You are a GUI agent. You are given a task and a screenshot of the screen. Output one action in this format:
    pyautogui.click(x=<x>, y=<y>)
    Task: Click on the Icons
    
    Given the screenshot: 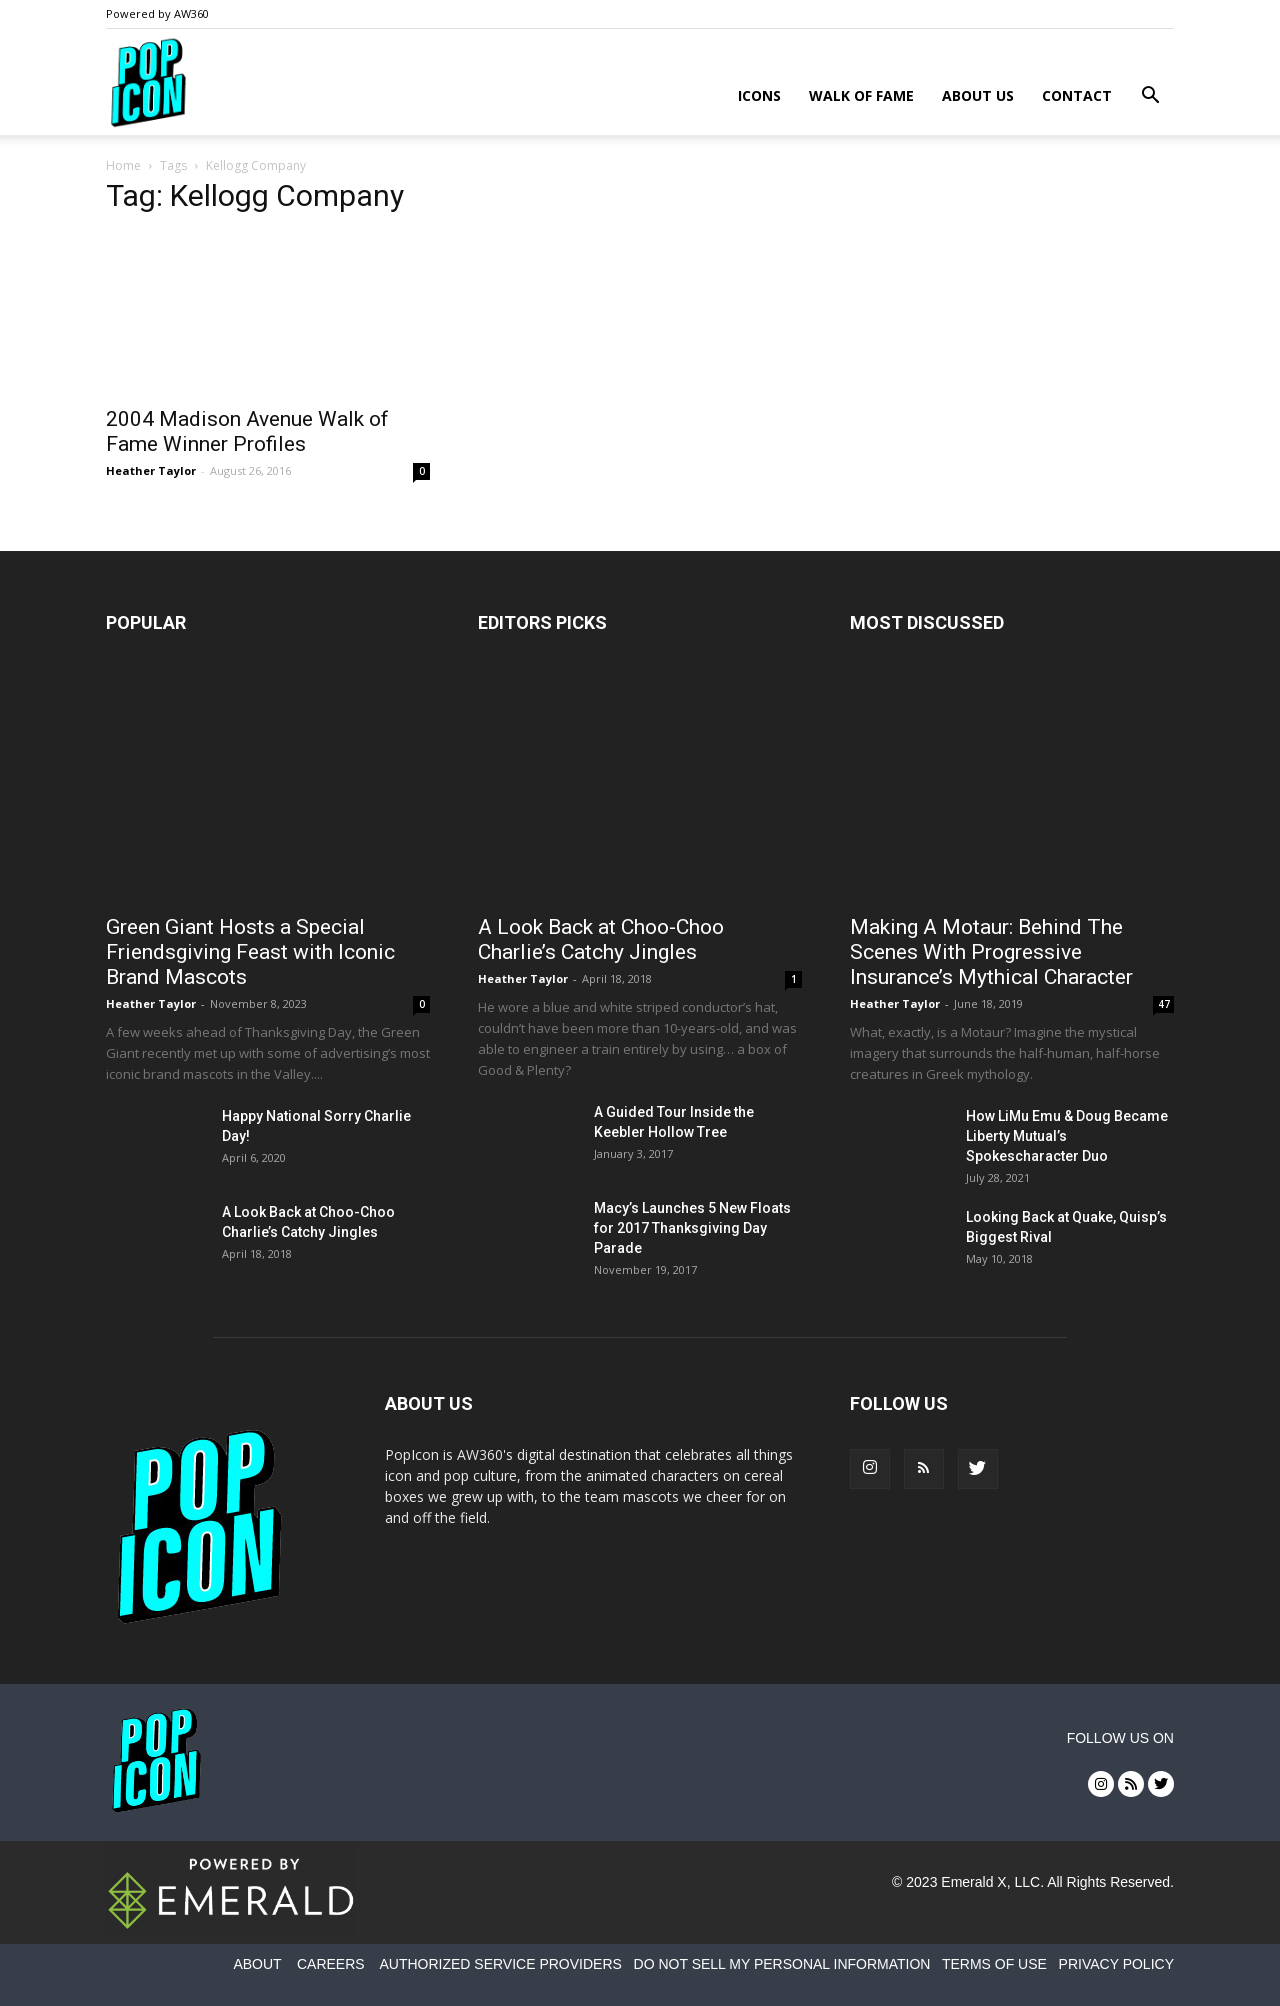 What is the action you would take?
    pyautogui.click(x=759, y=95)
    